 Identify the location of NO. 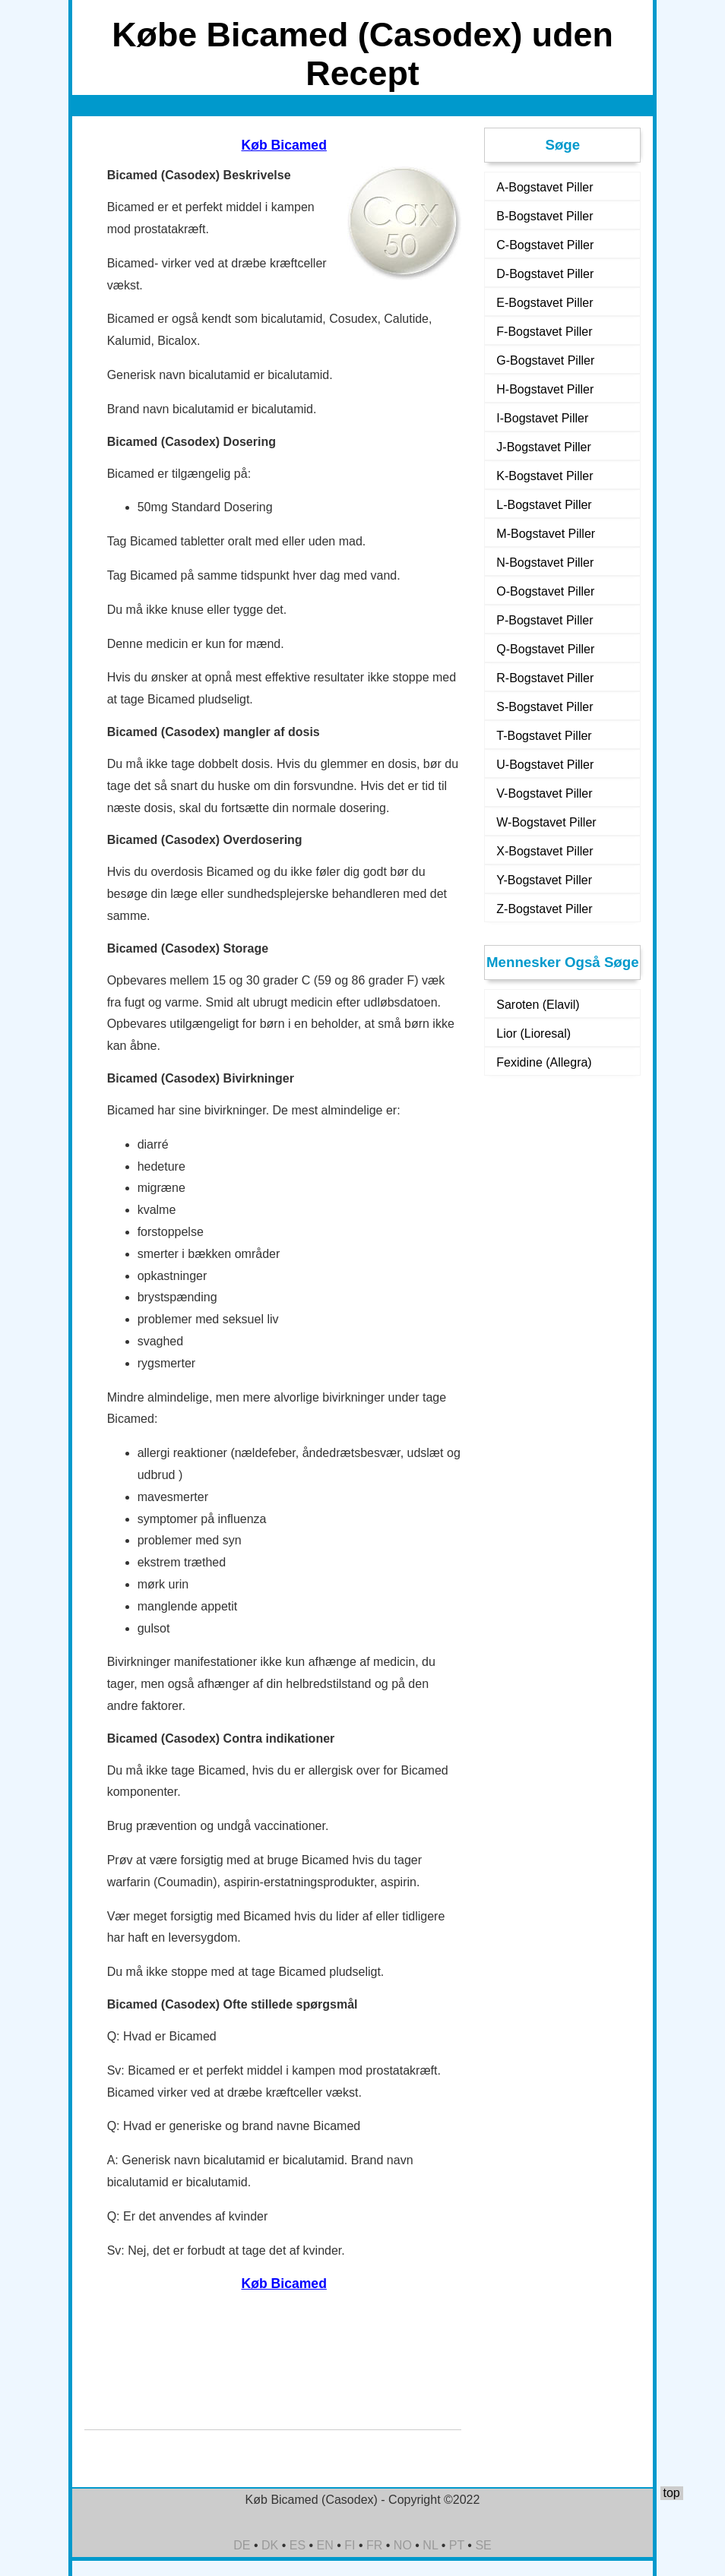
(403, 2545).